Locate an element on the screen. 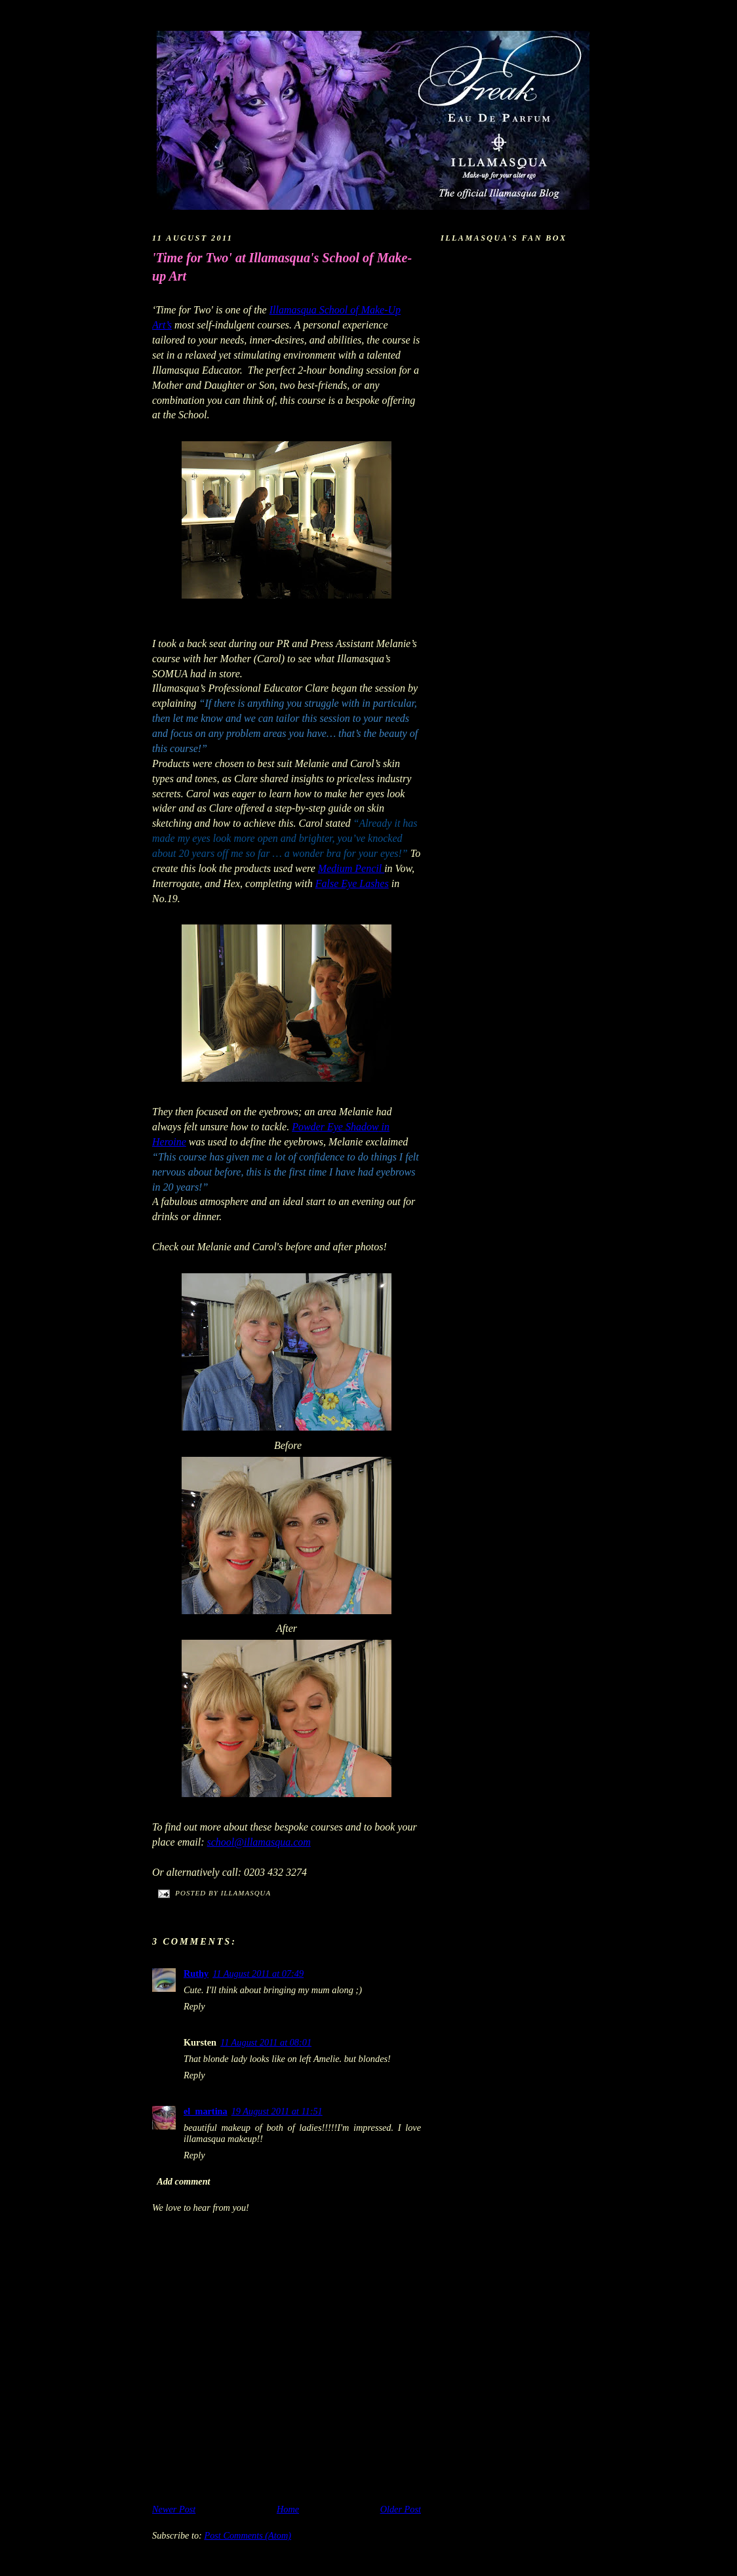 This screenshot has height=2576, width=737. school@illamasqua.com is located at coordinates (259, 1842).